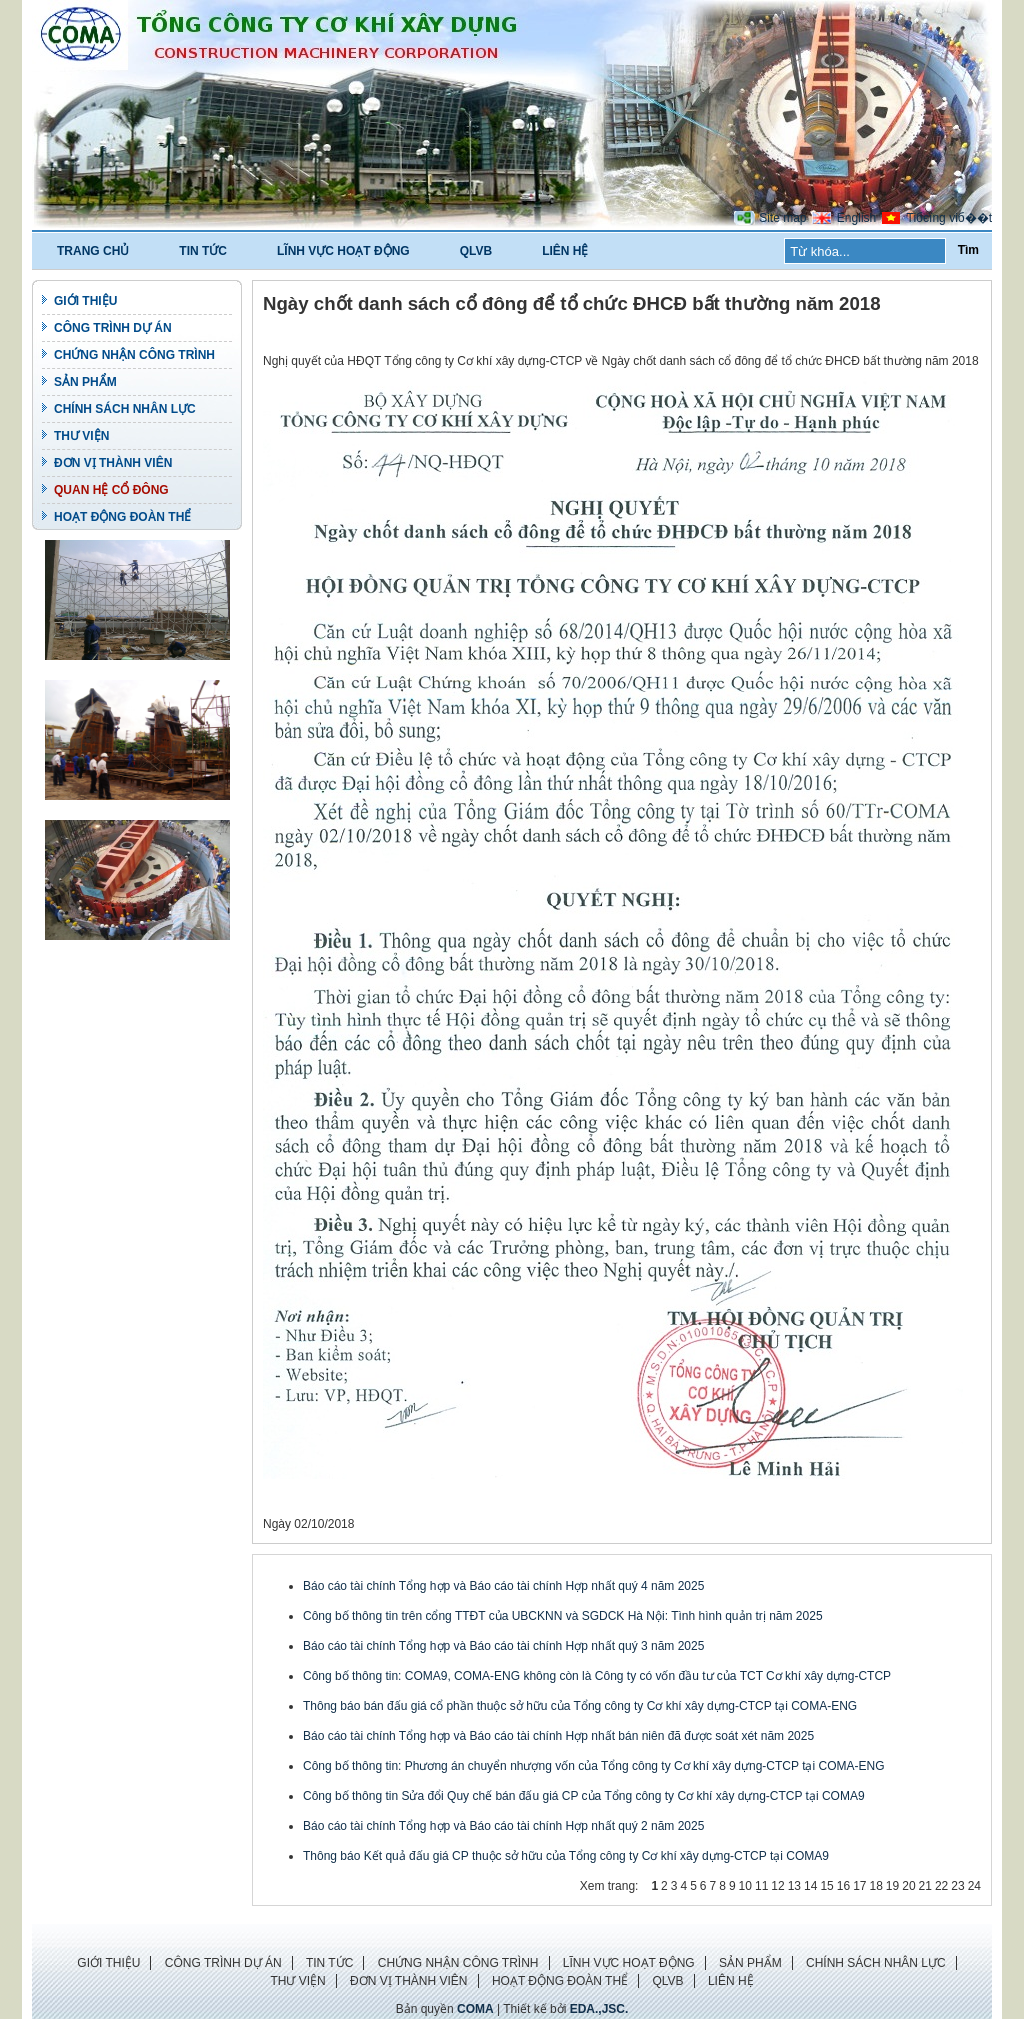 This screenshot has width=1024, height=2019. What do you see at coordinates (957, 1886) in the screenshot?
I see `23` at bounding box center [957, 1886].